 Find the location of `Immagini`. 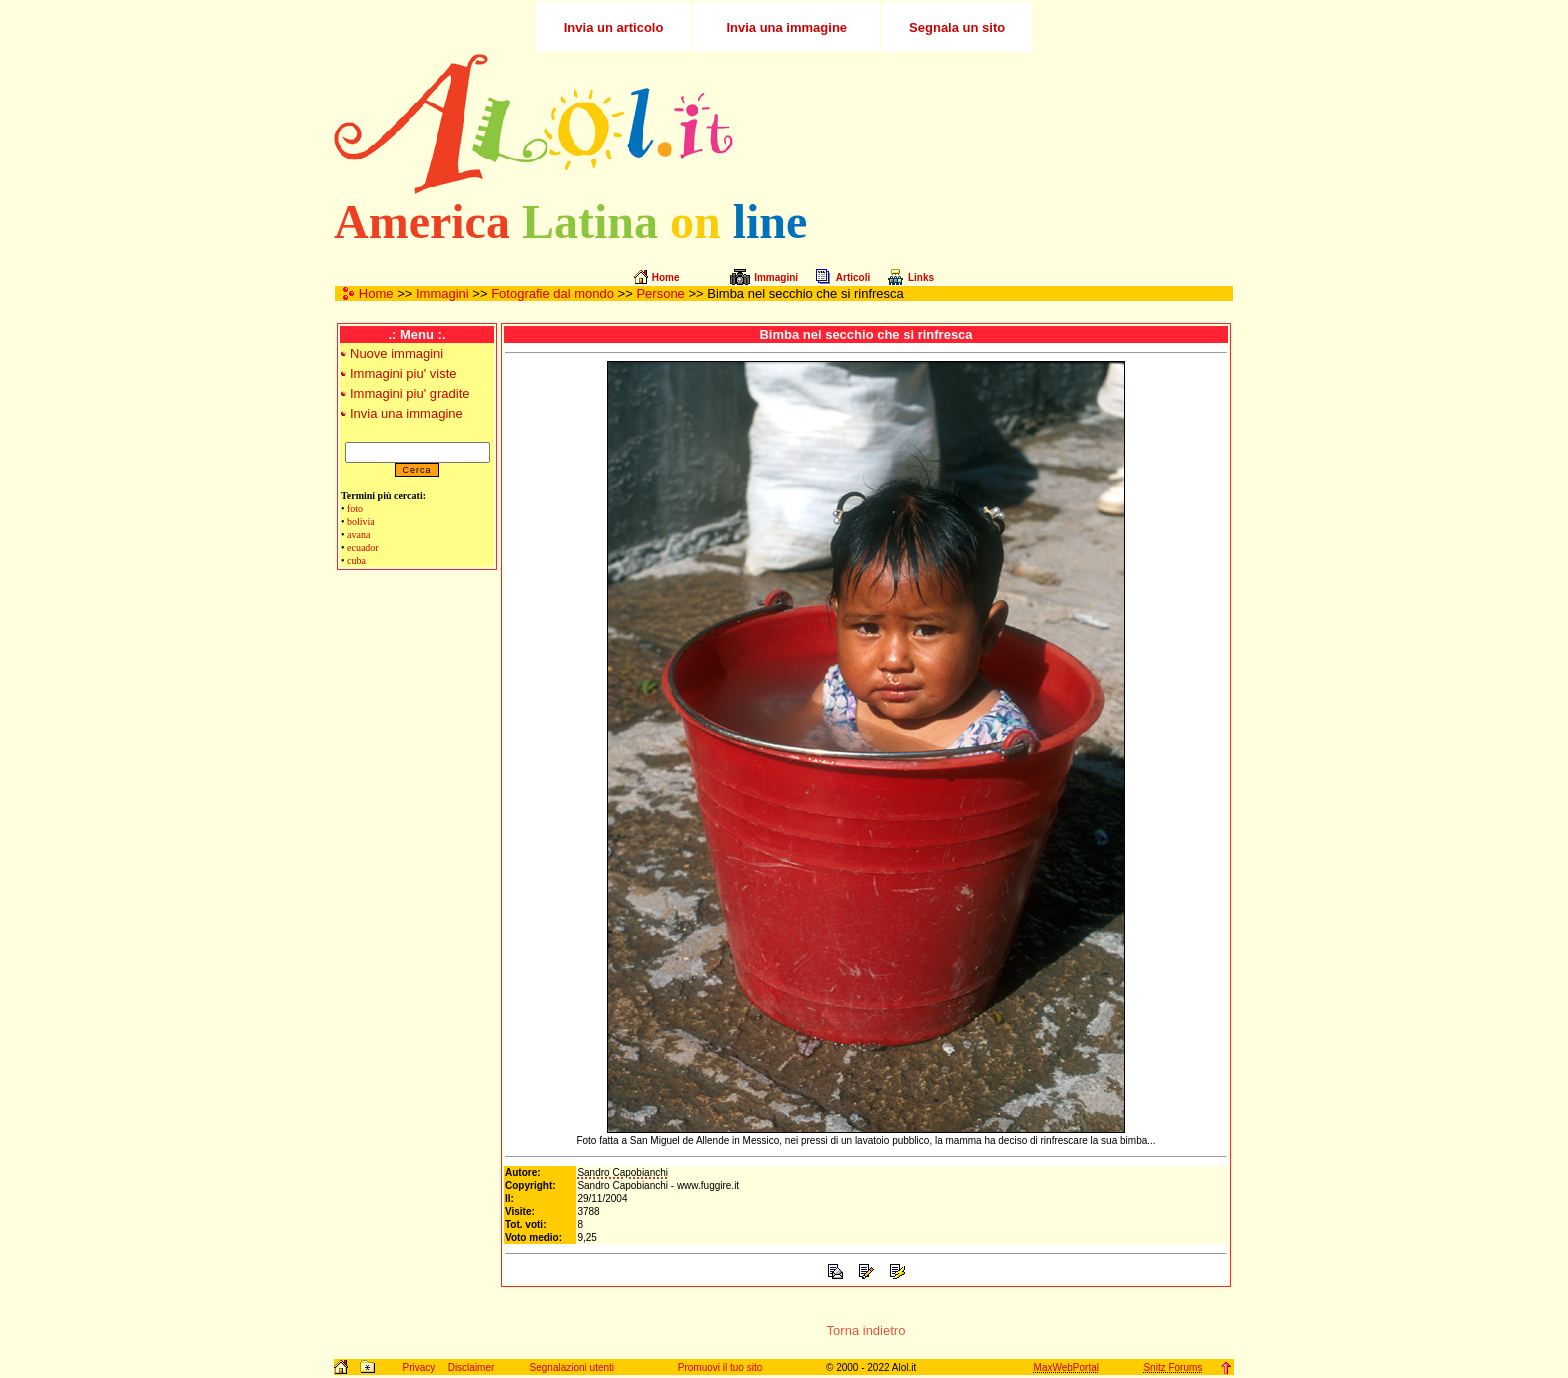

Immagini is located at coordinates (442, 293).